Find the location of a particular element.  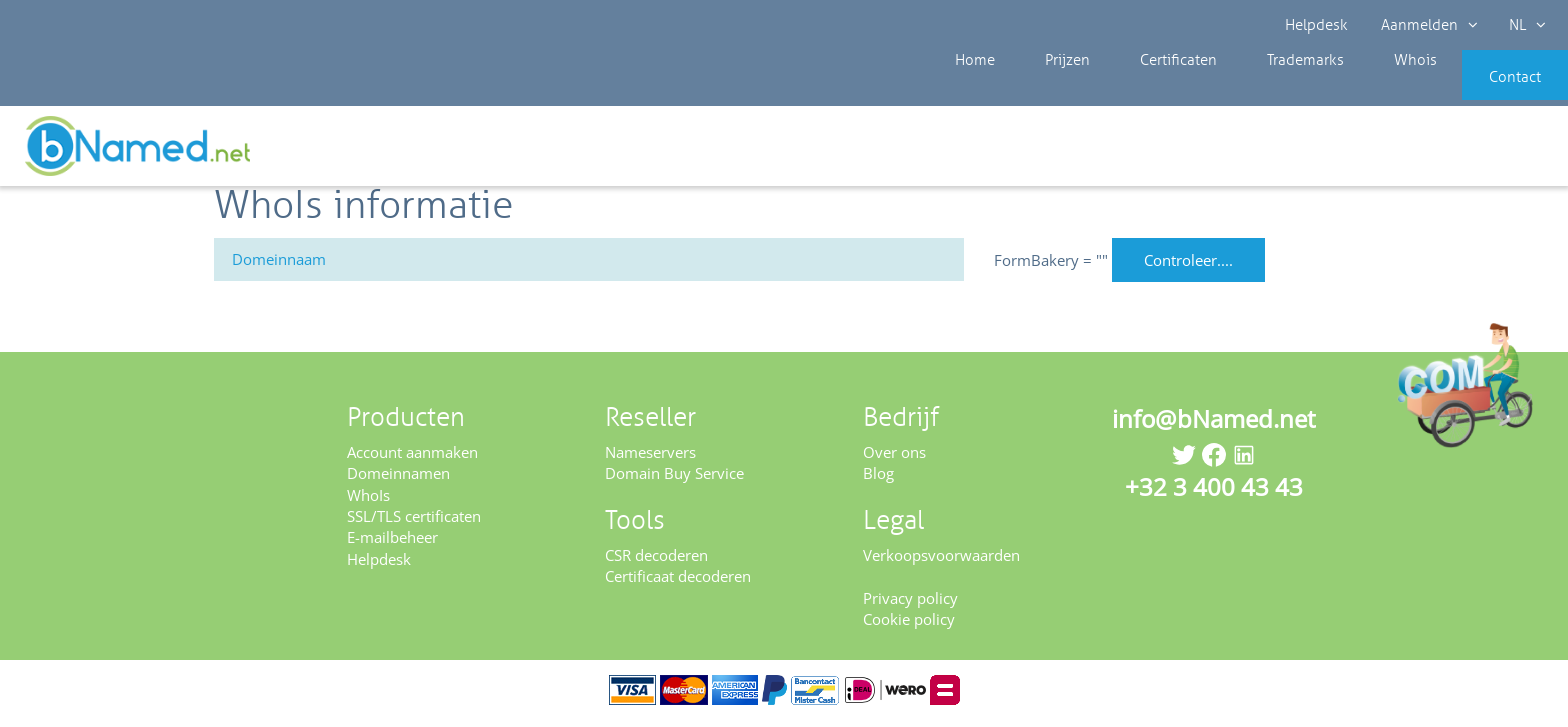

Certificaten is located at coordinates (1141, 90).